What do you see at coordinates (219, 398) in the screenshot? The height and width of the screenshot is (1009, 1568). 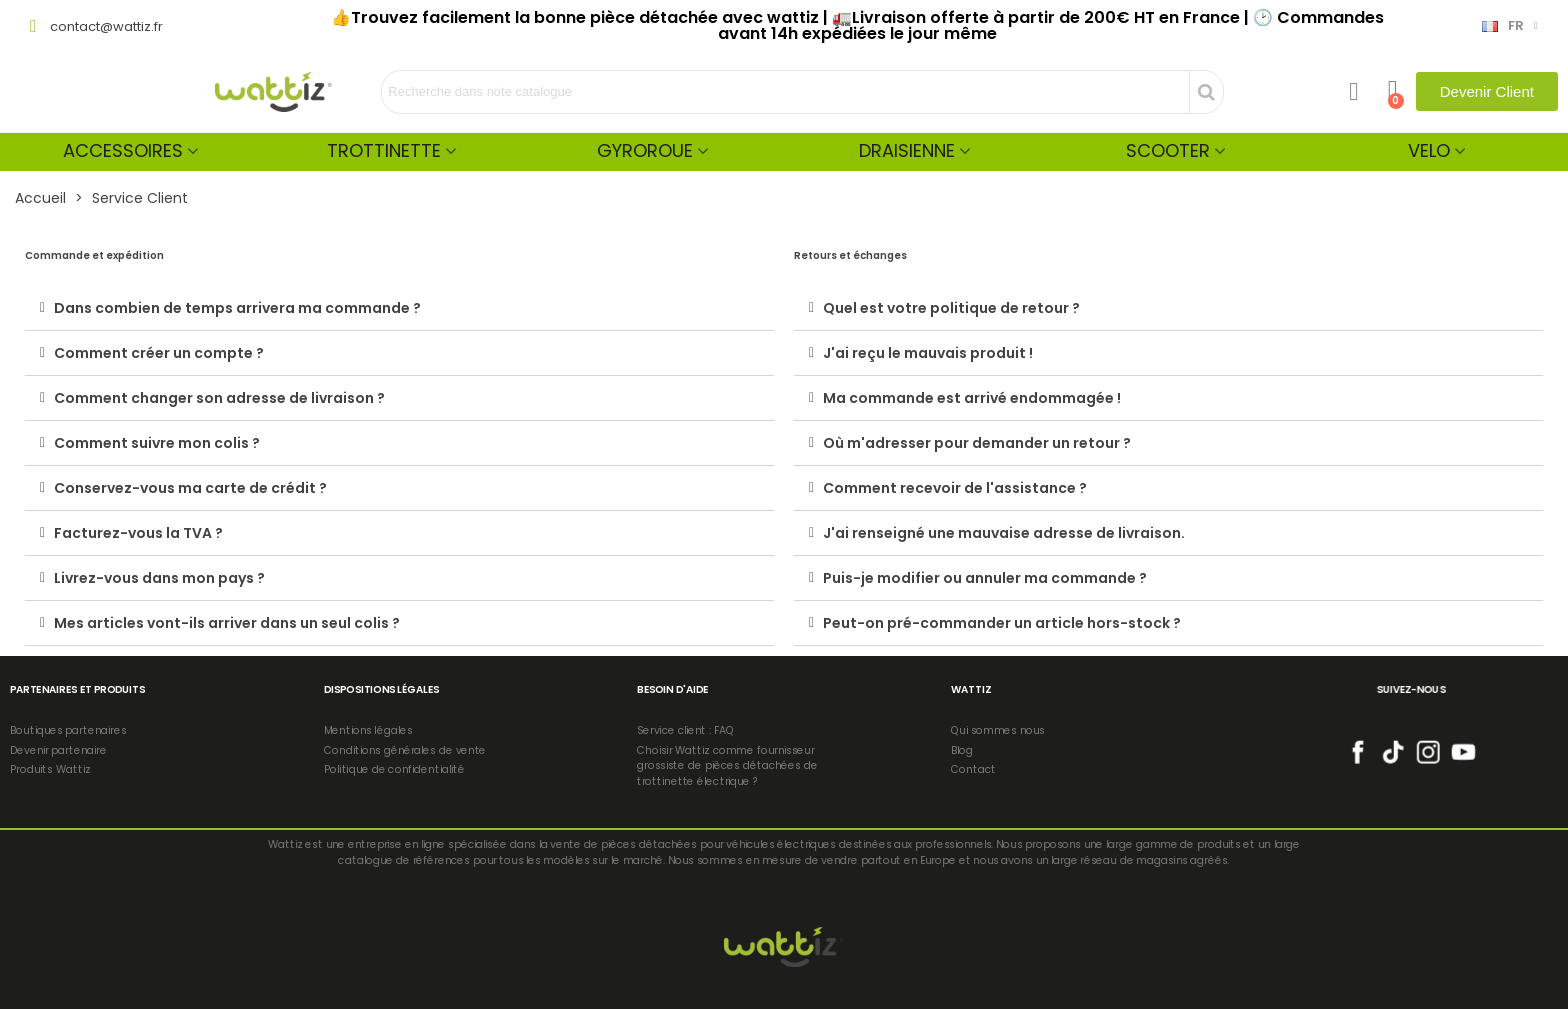 I see `Comment changer son adresse de livraison ?` at bounding box center [219, 398].